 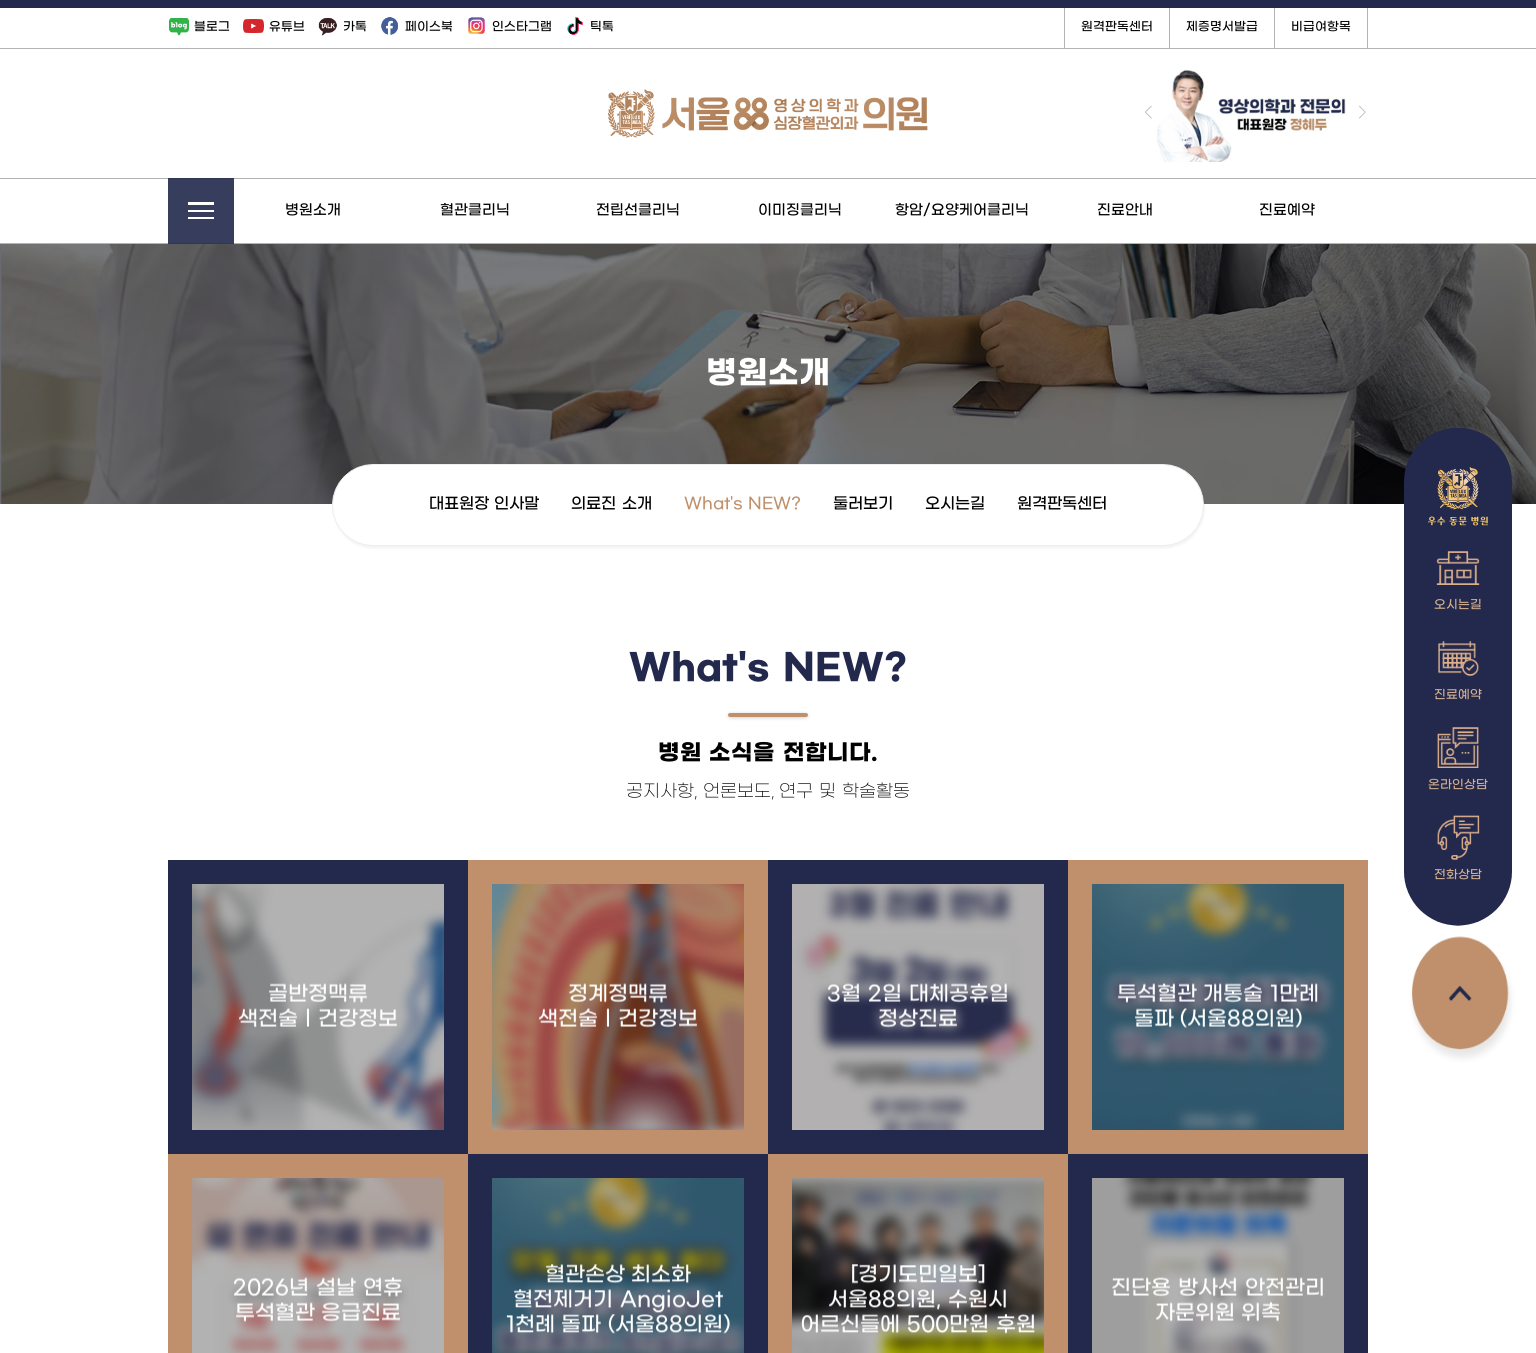 I want to click on 항암/요양케어클리닉, so click(x=1014, y=210).